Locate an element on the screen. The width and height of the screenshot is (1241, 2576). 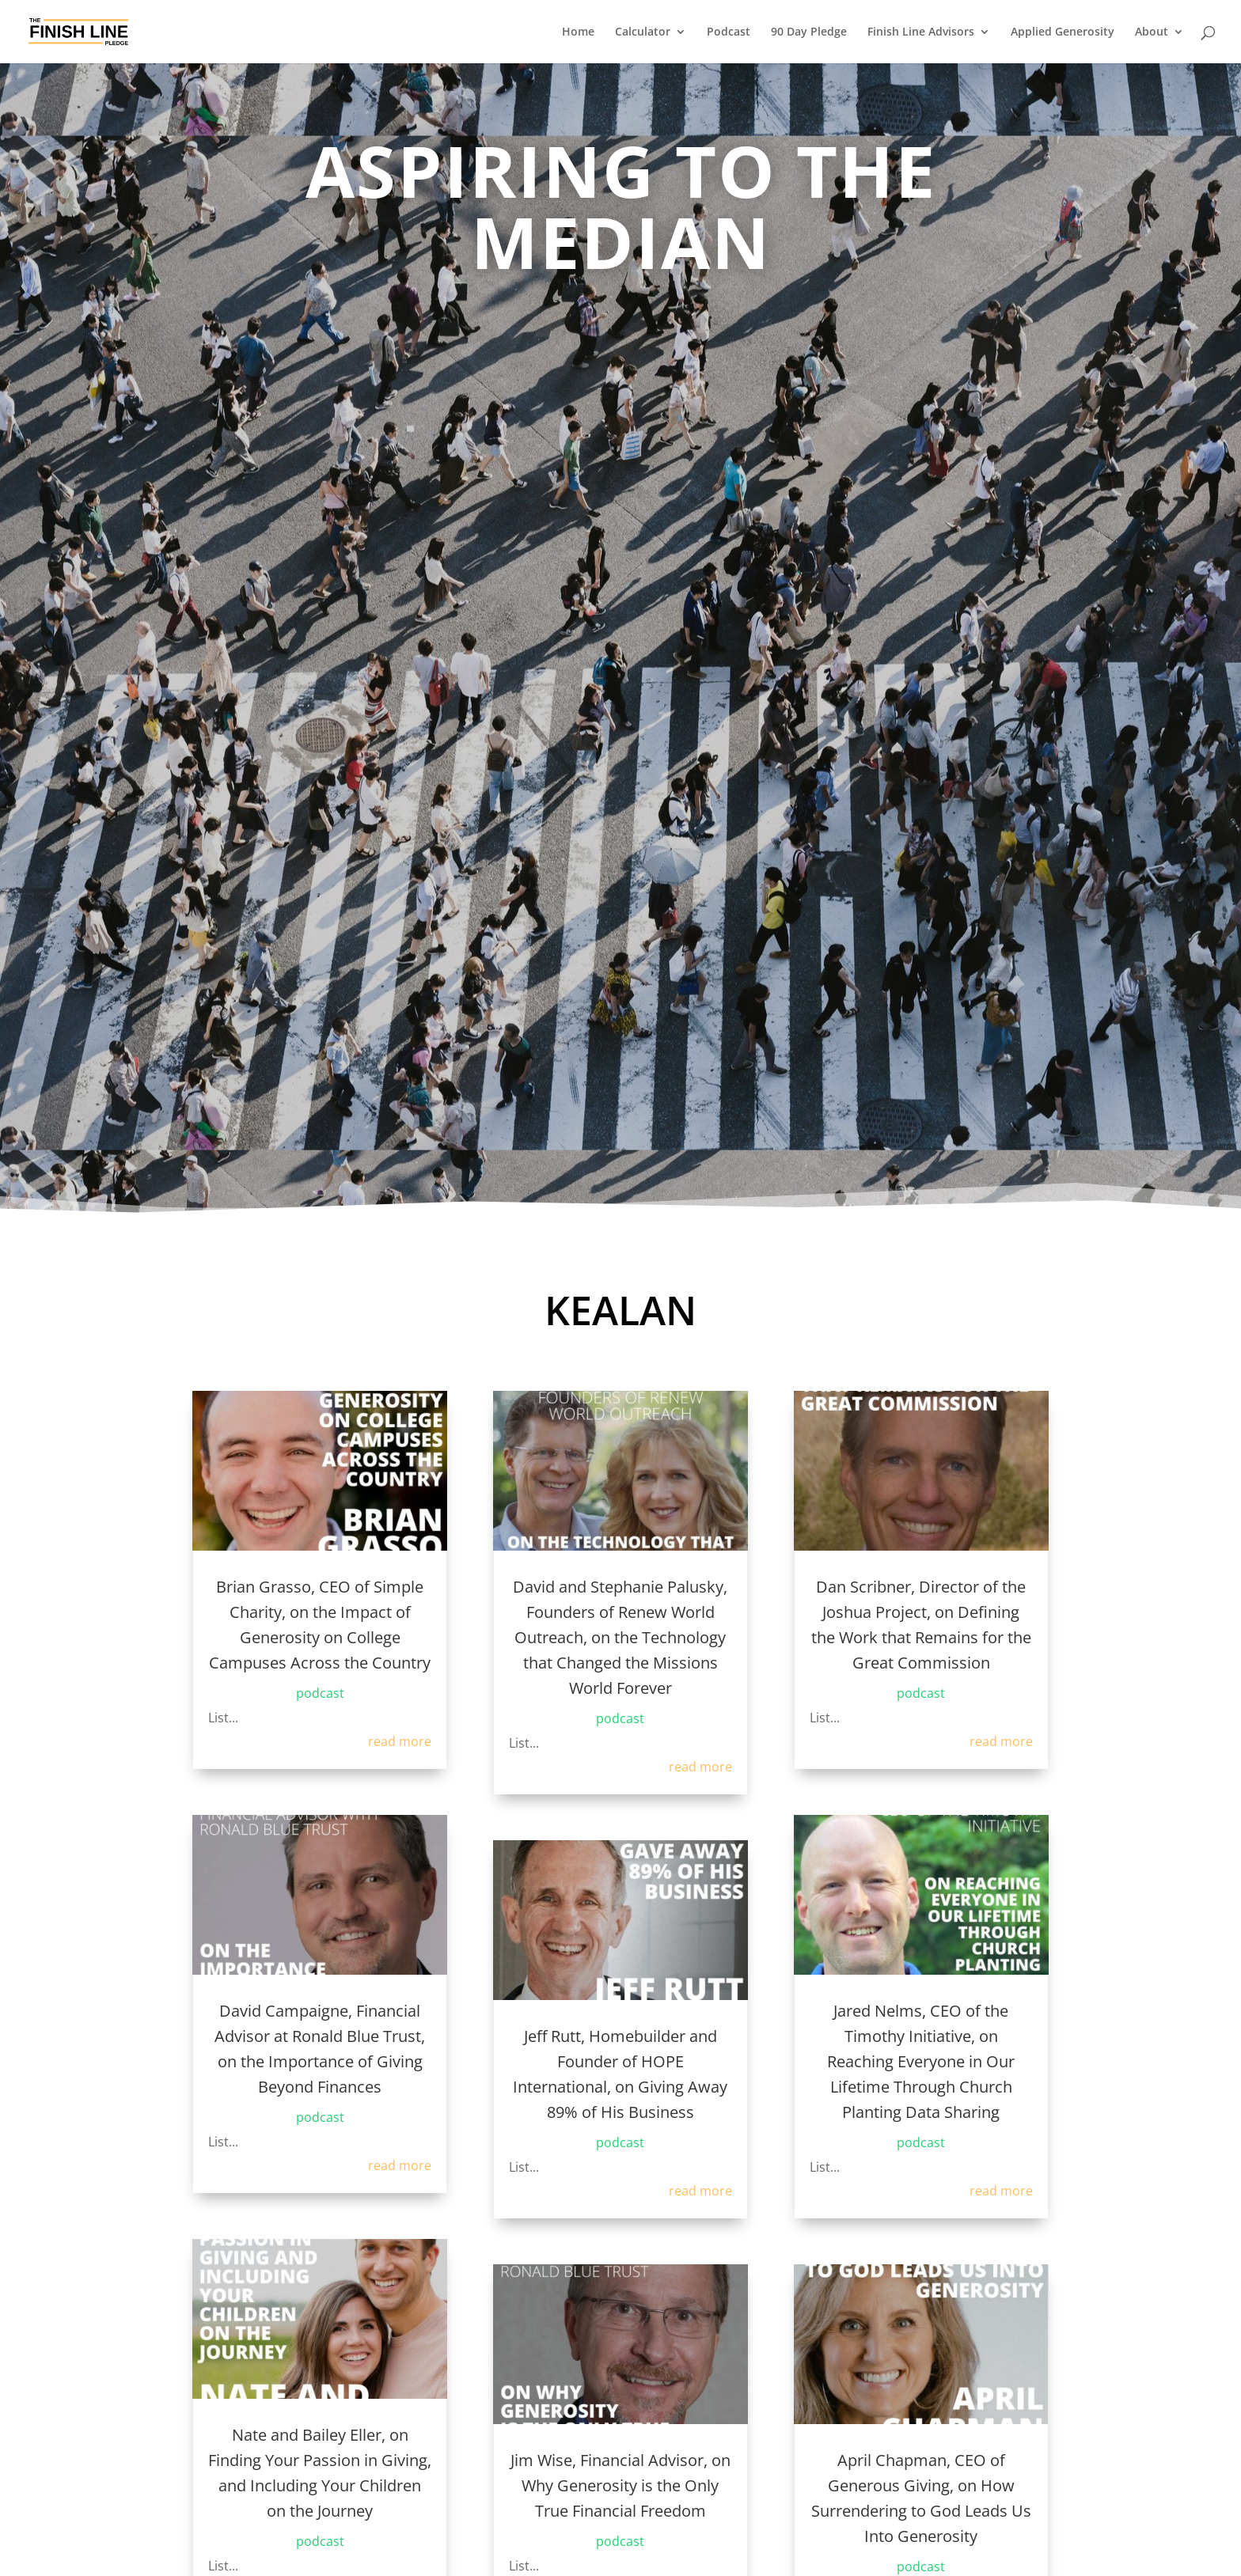
About is located at coordinates (1151, 32).